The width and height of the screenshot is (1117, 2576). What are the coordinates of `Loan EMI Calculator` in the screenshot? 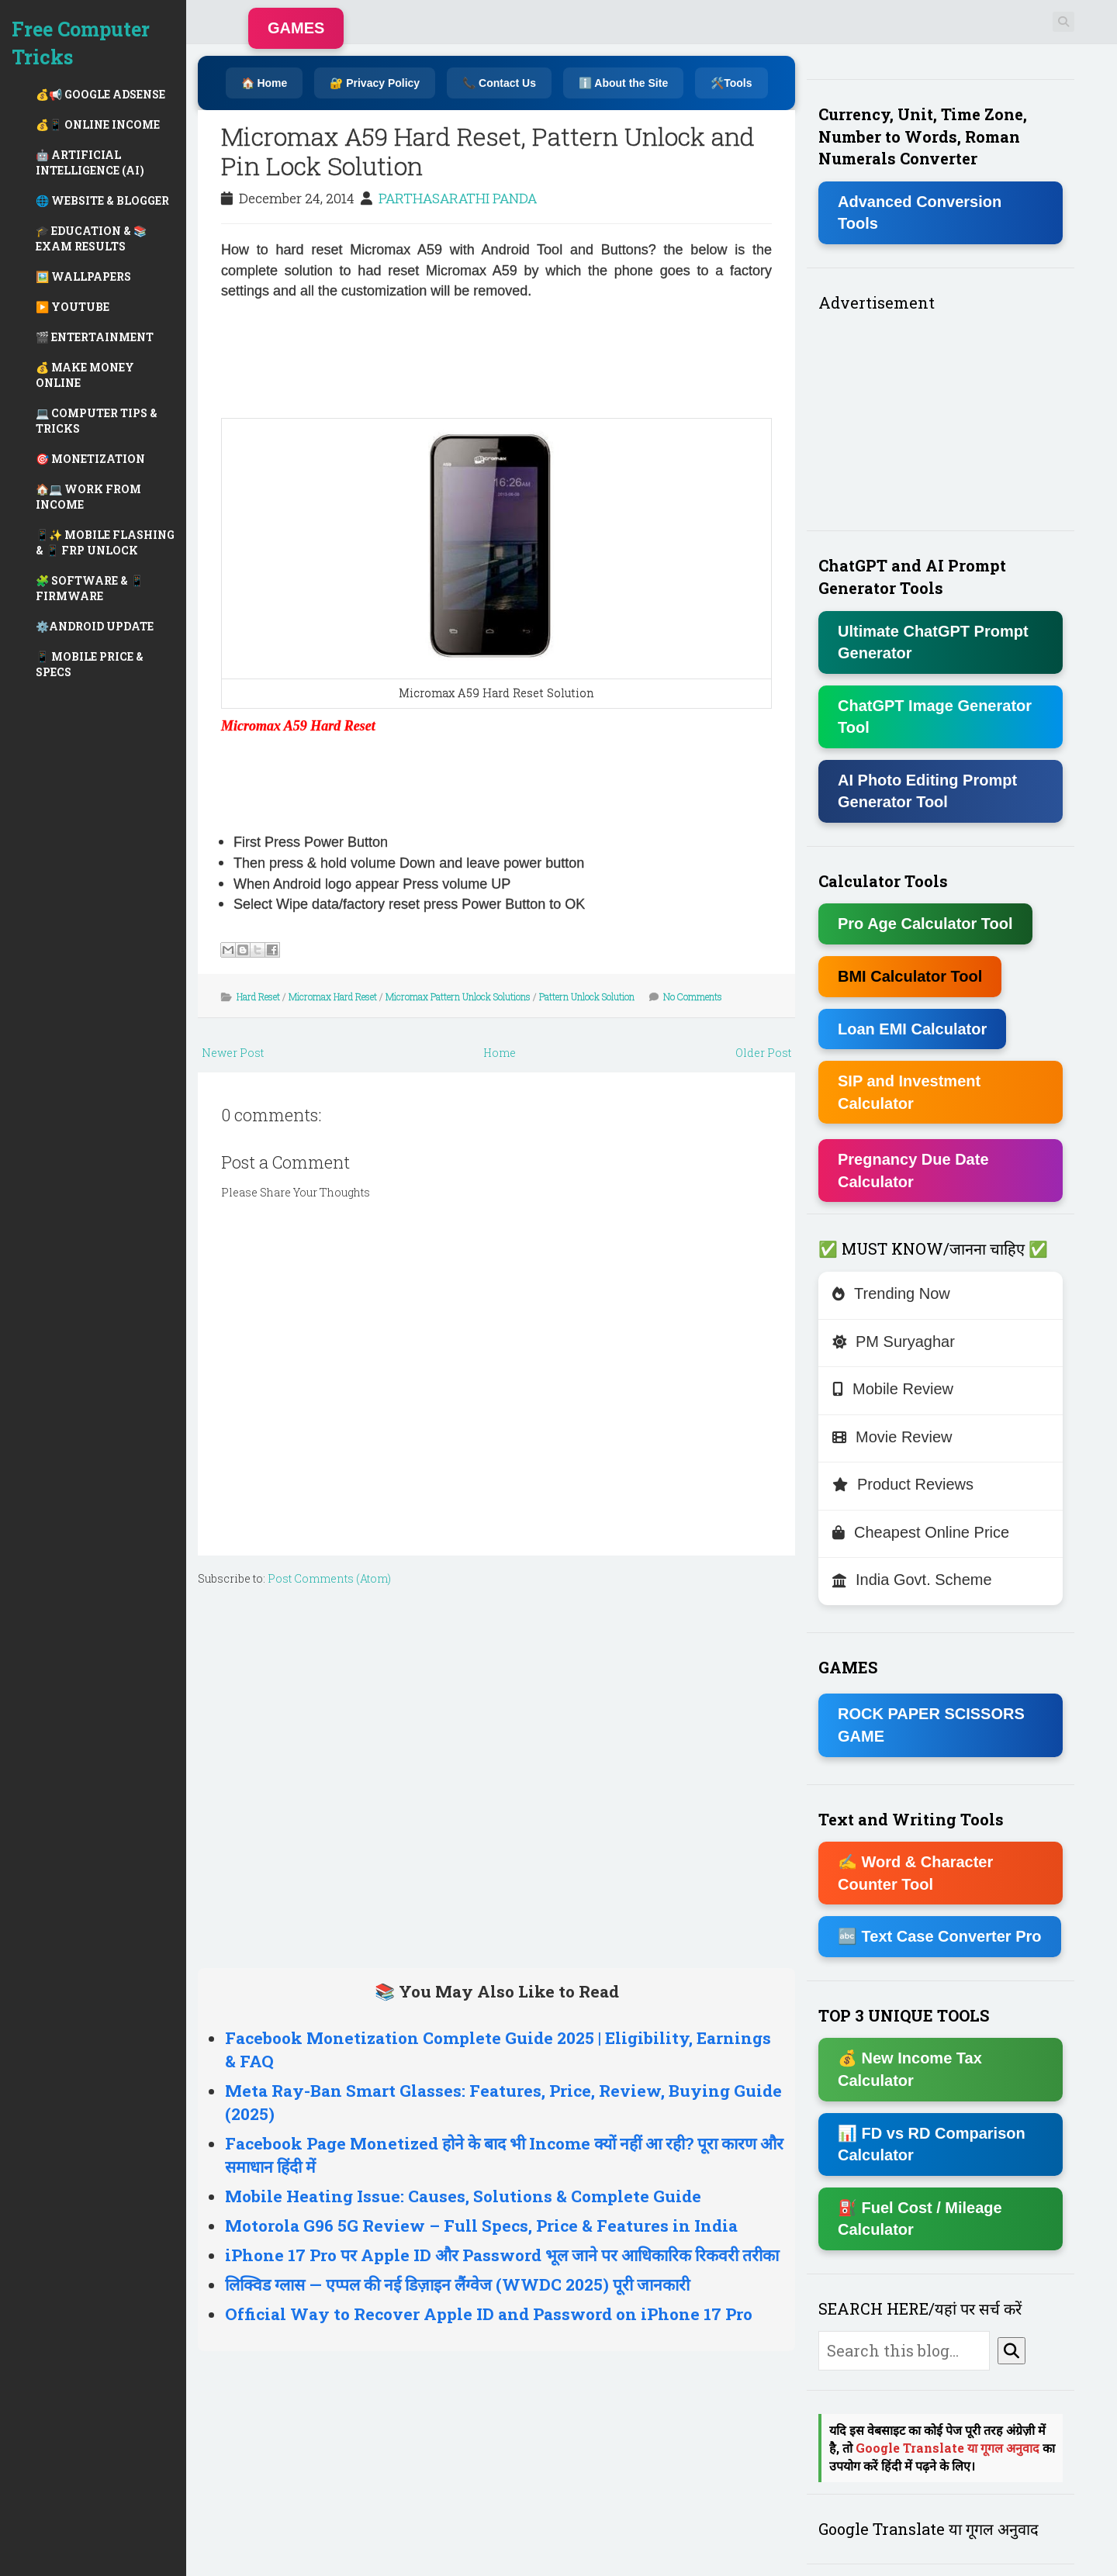 It's located at (912, 1029).